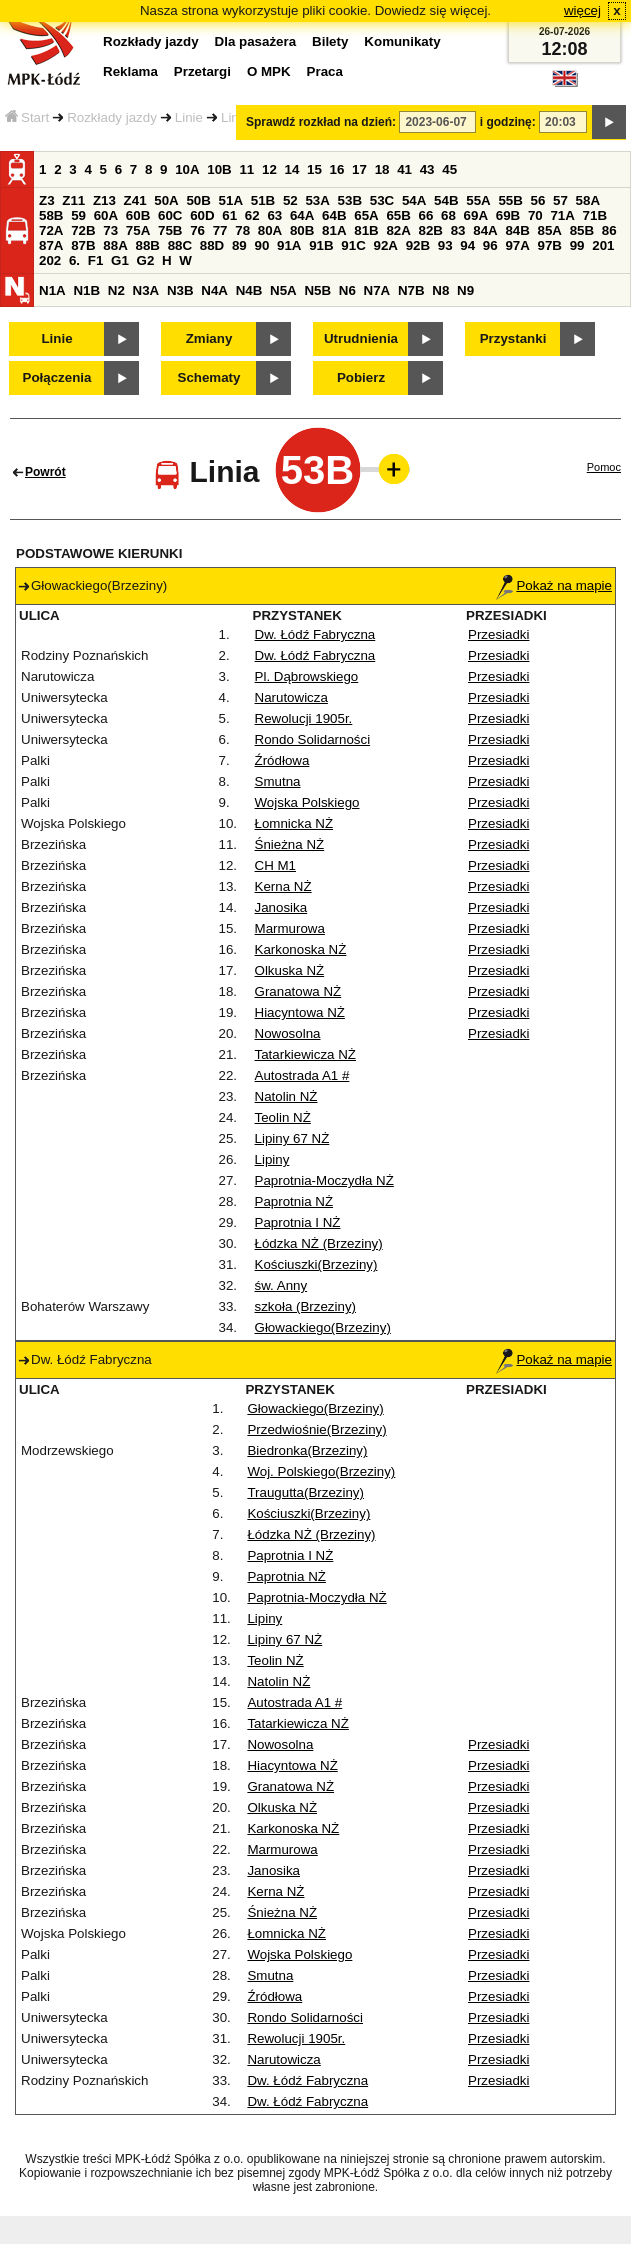  I want to click on 92B, so click(418, 245).